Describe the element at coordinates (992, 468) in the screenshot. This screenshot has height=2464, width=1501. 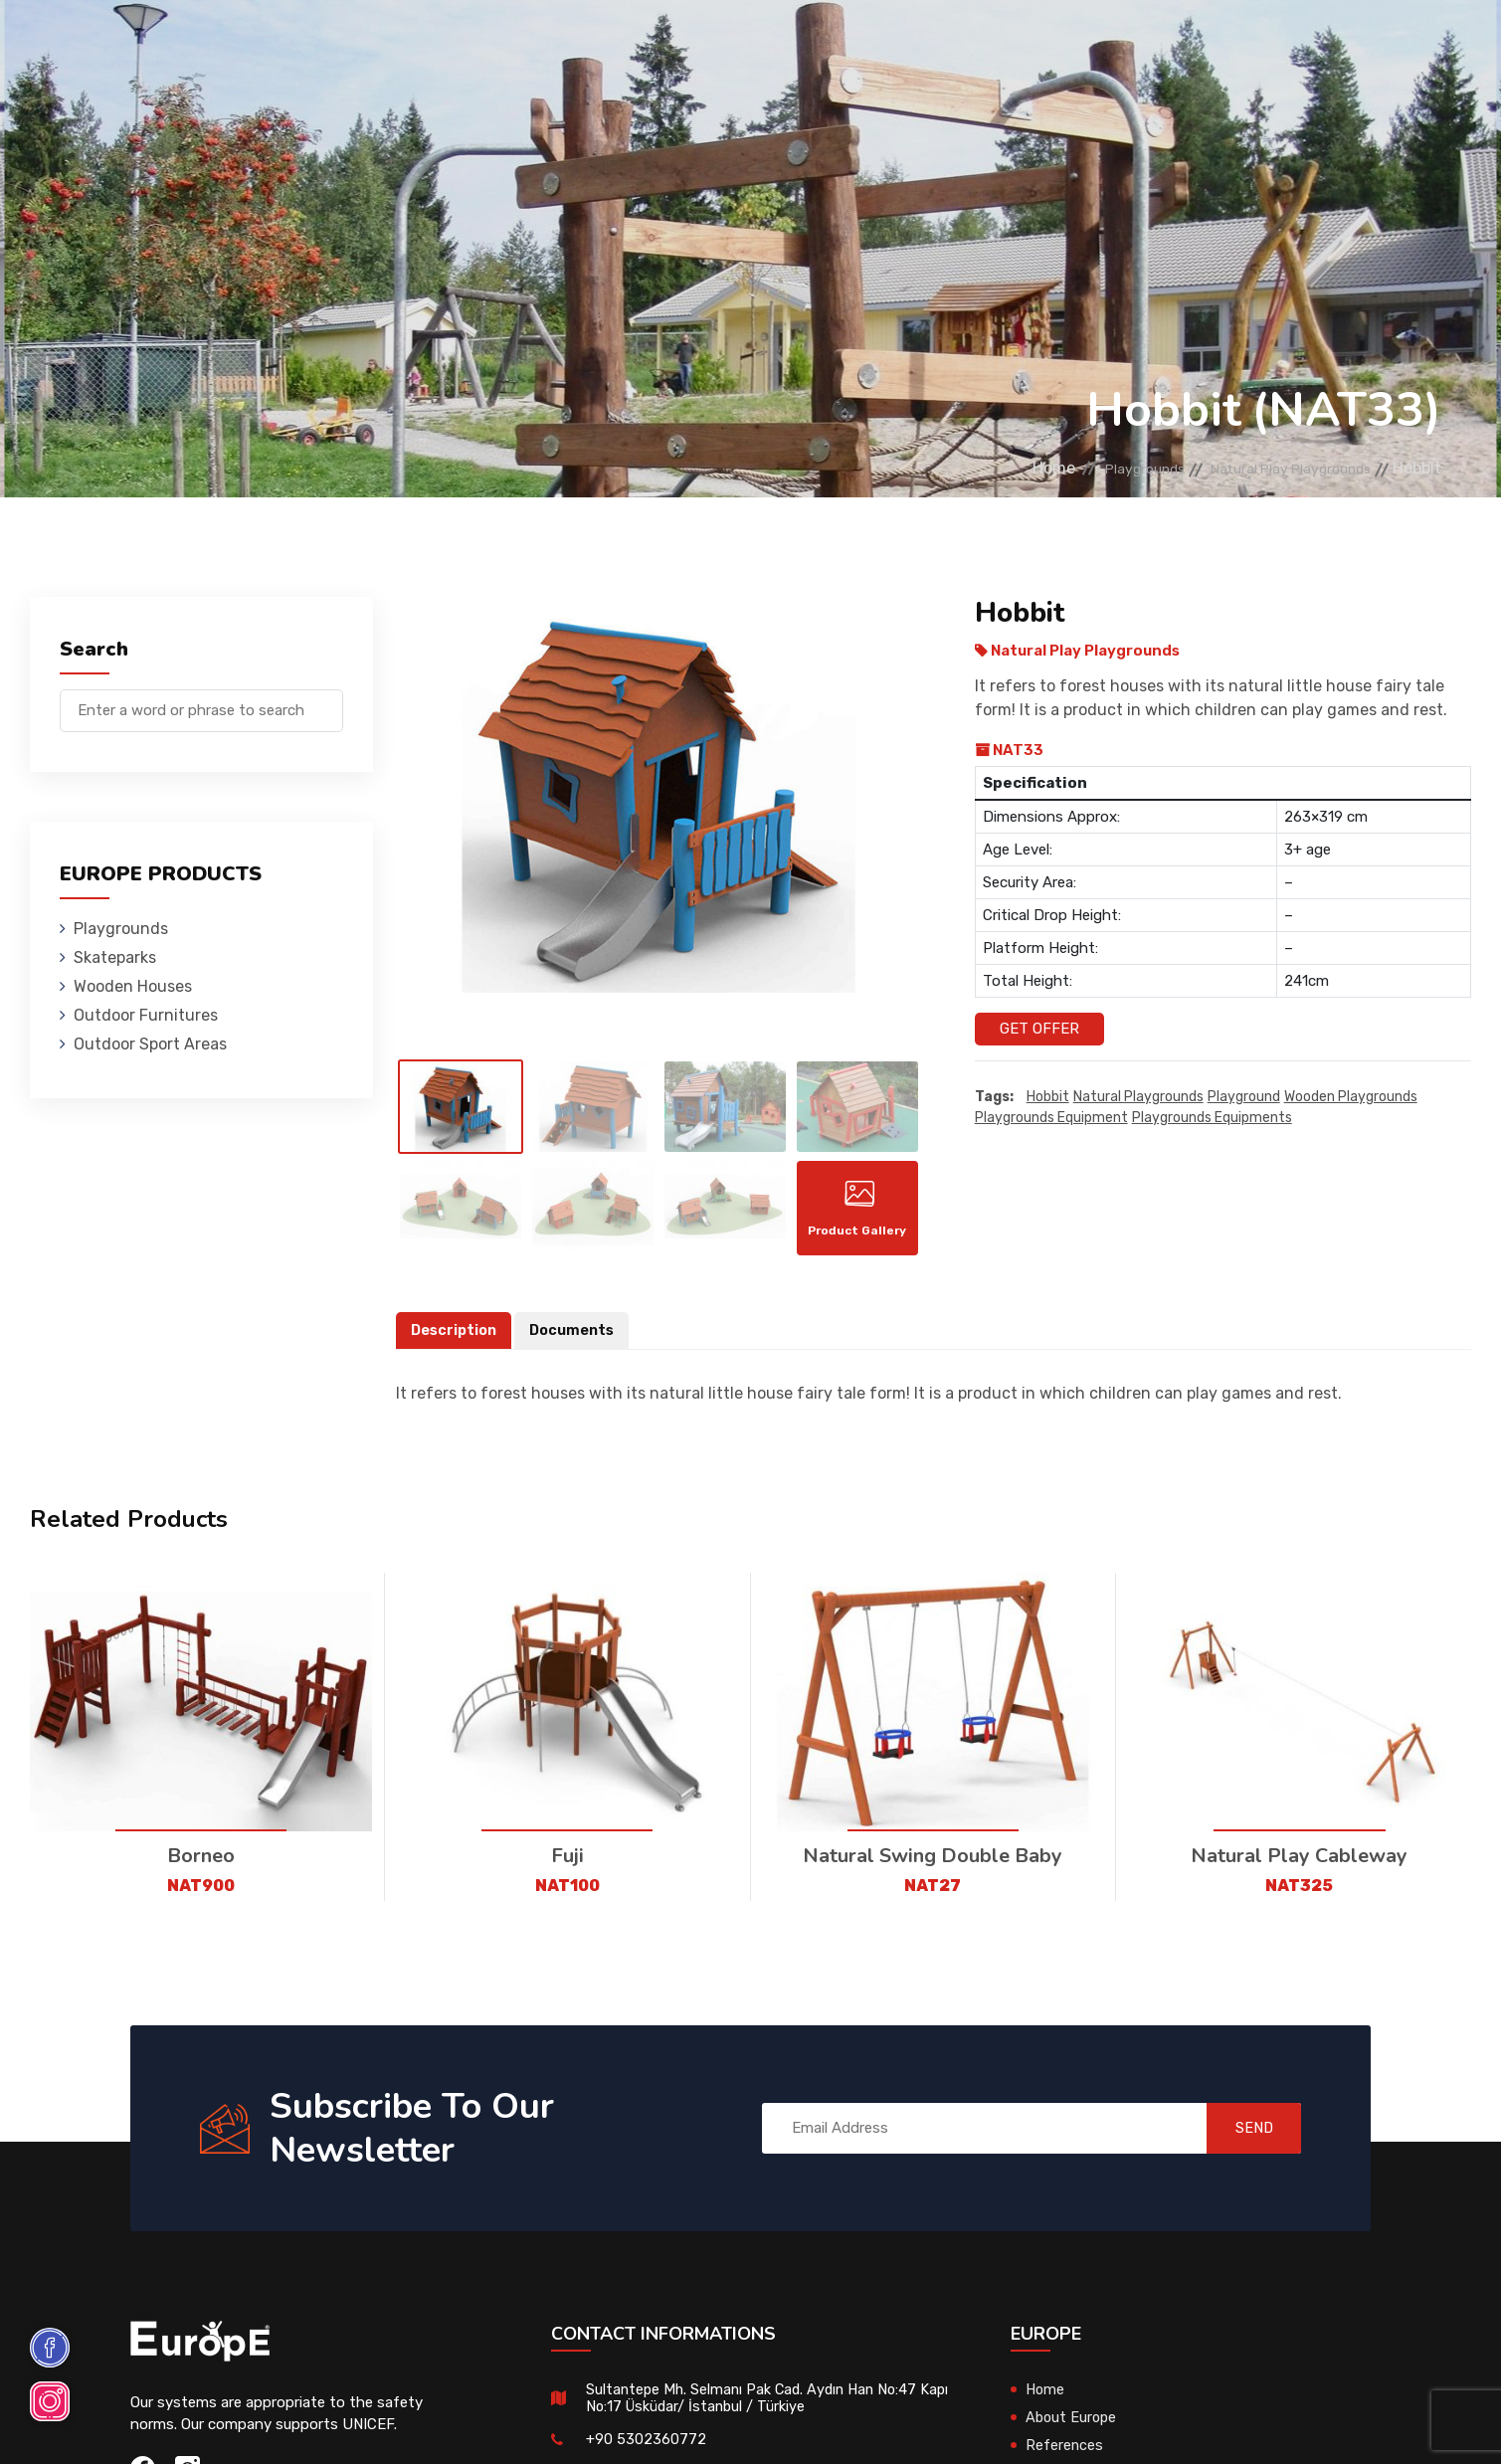
I see `Home` at that location.